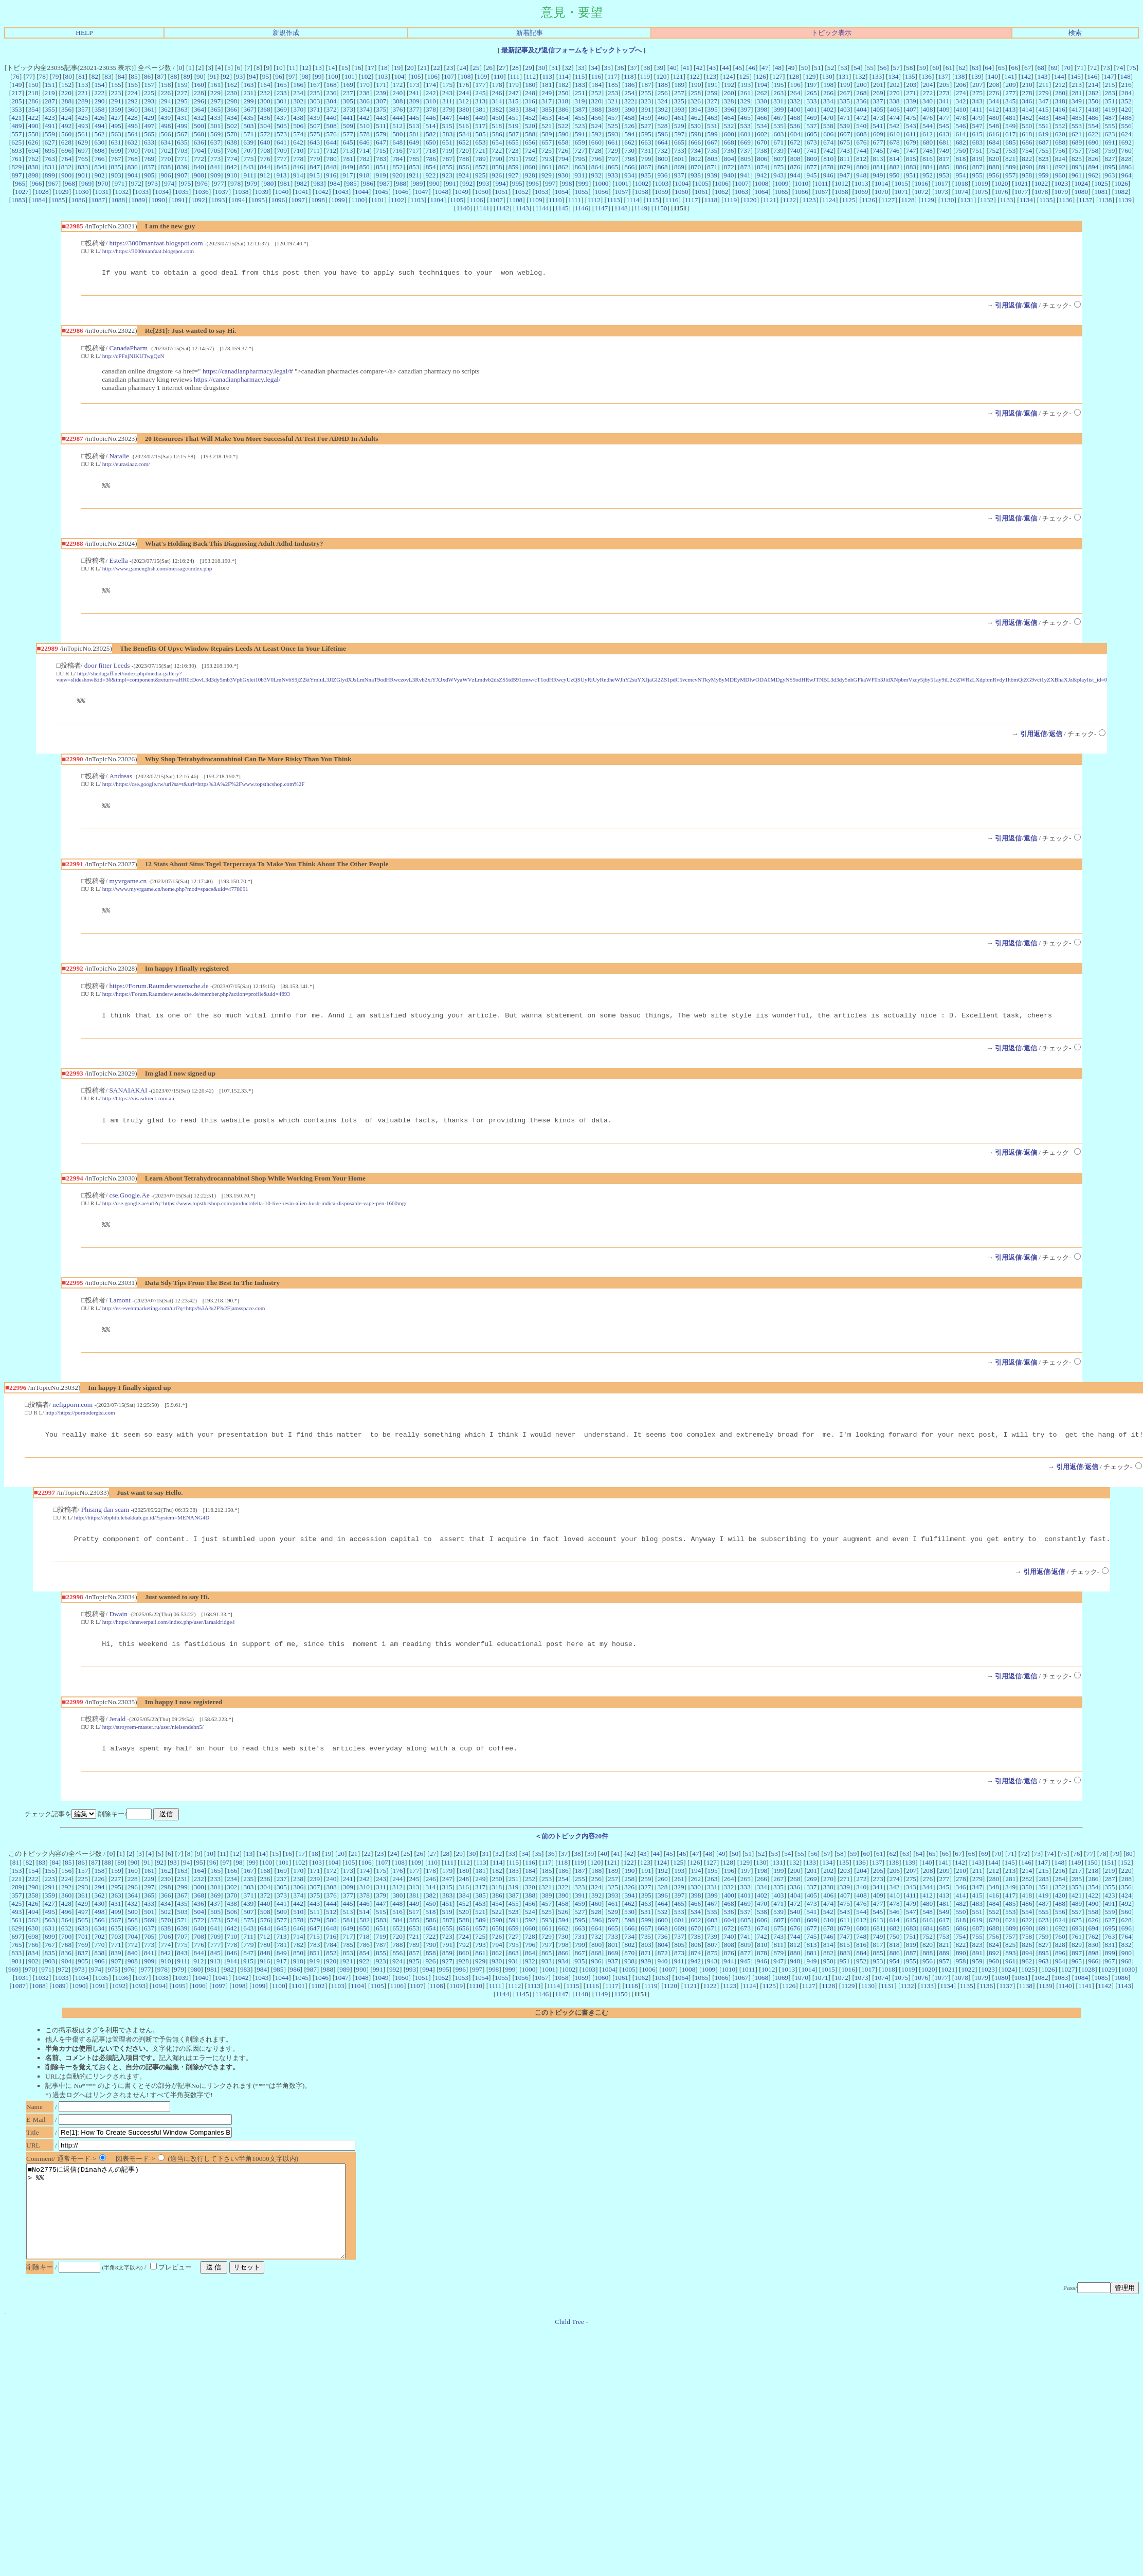 This screenshot has height=2576, width=1143. What do you see at coordinates (762, 175) in the screenshot?
I see `942` at bounding box center [762, 175].